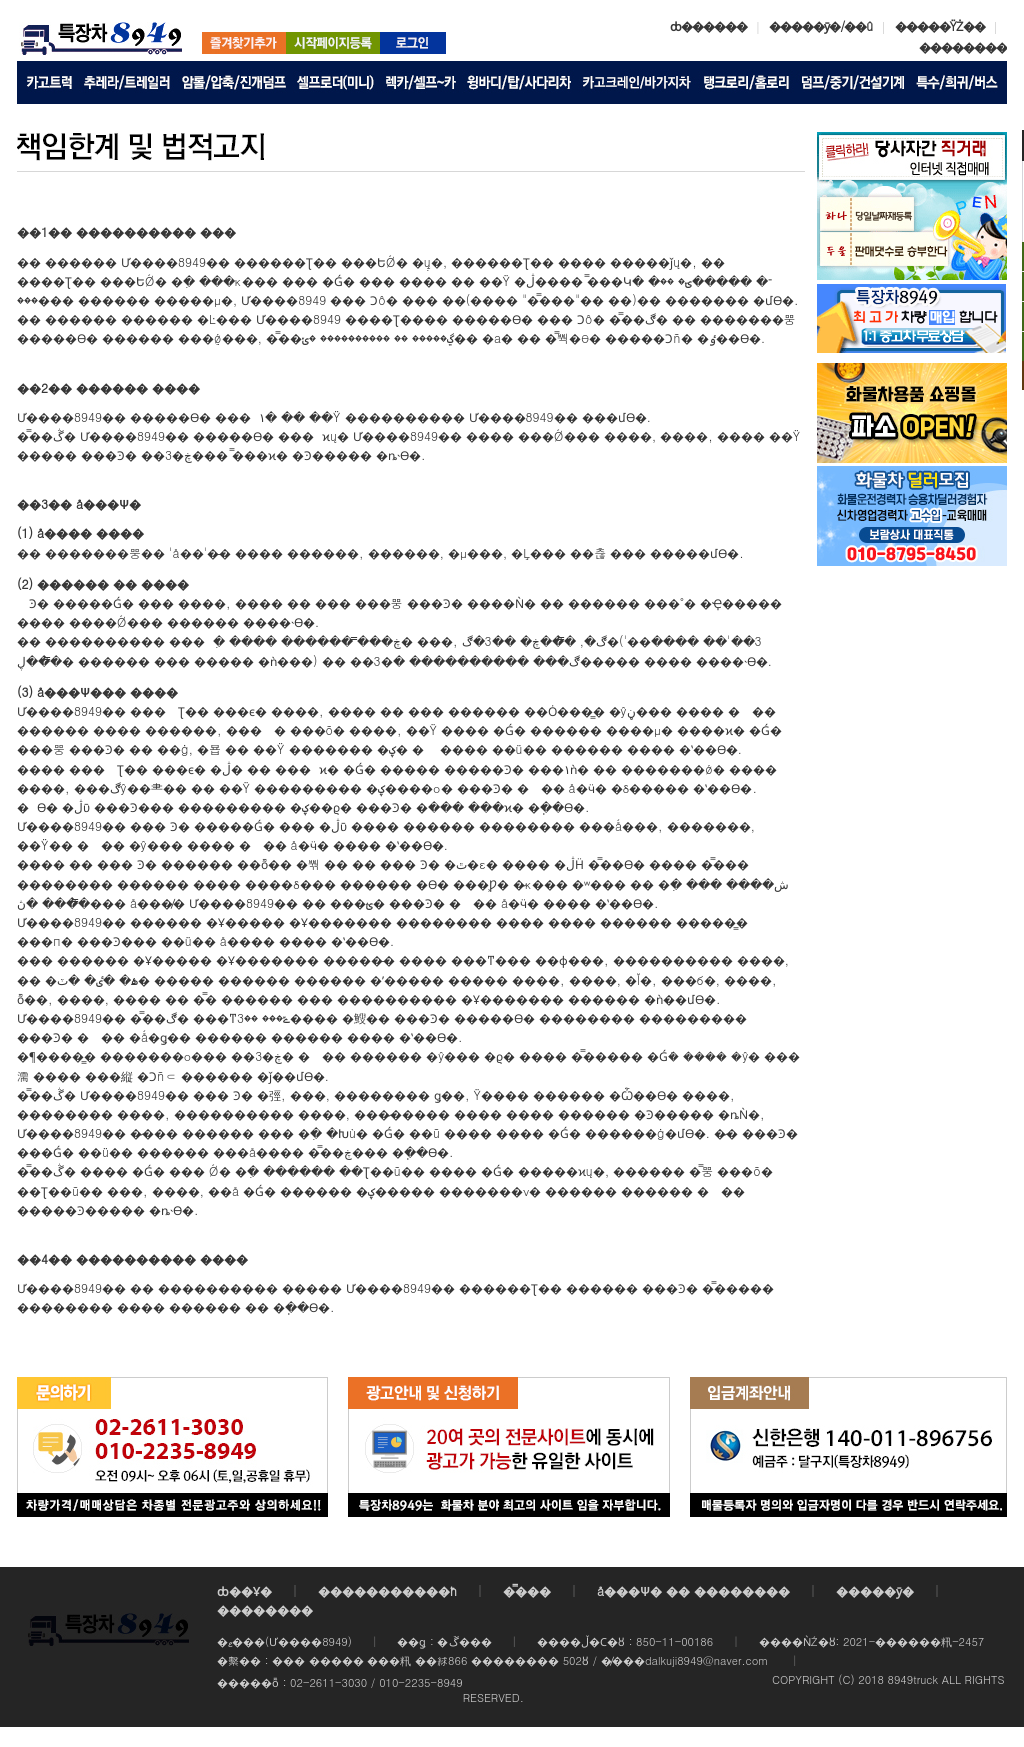  I want to click on ��������, so click(963, 46).